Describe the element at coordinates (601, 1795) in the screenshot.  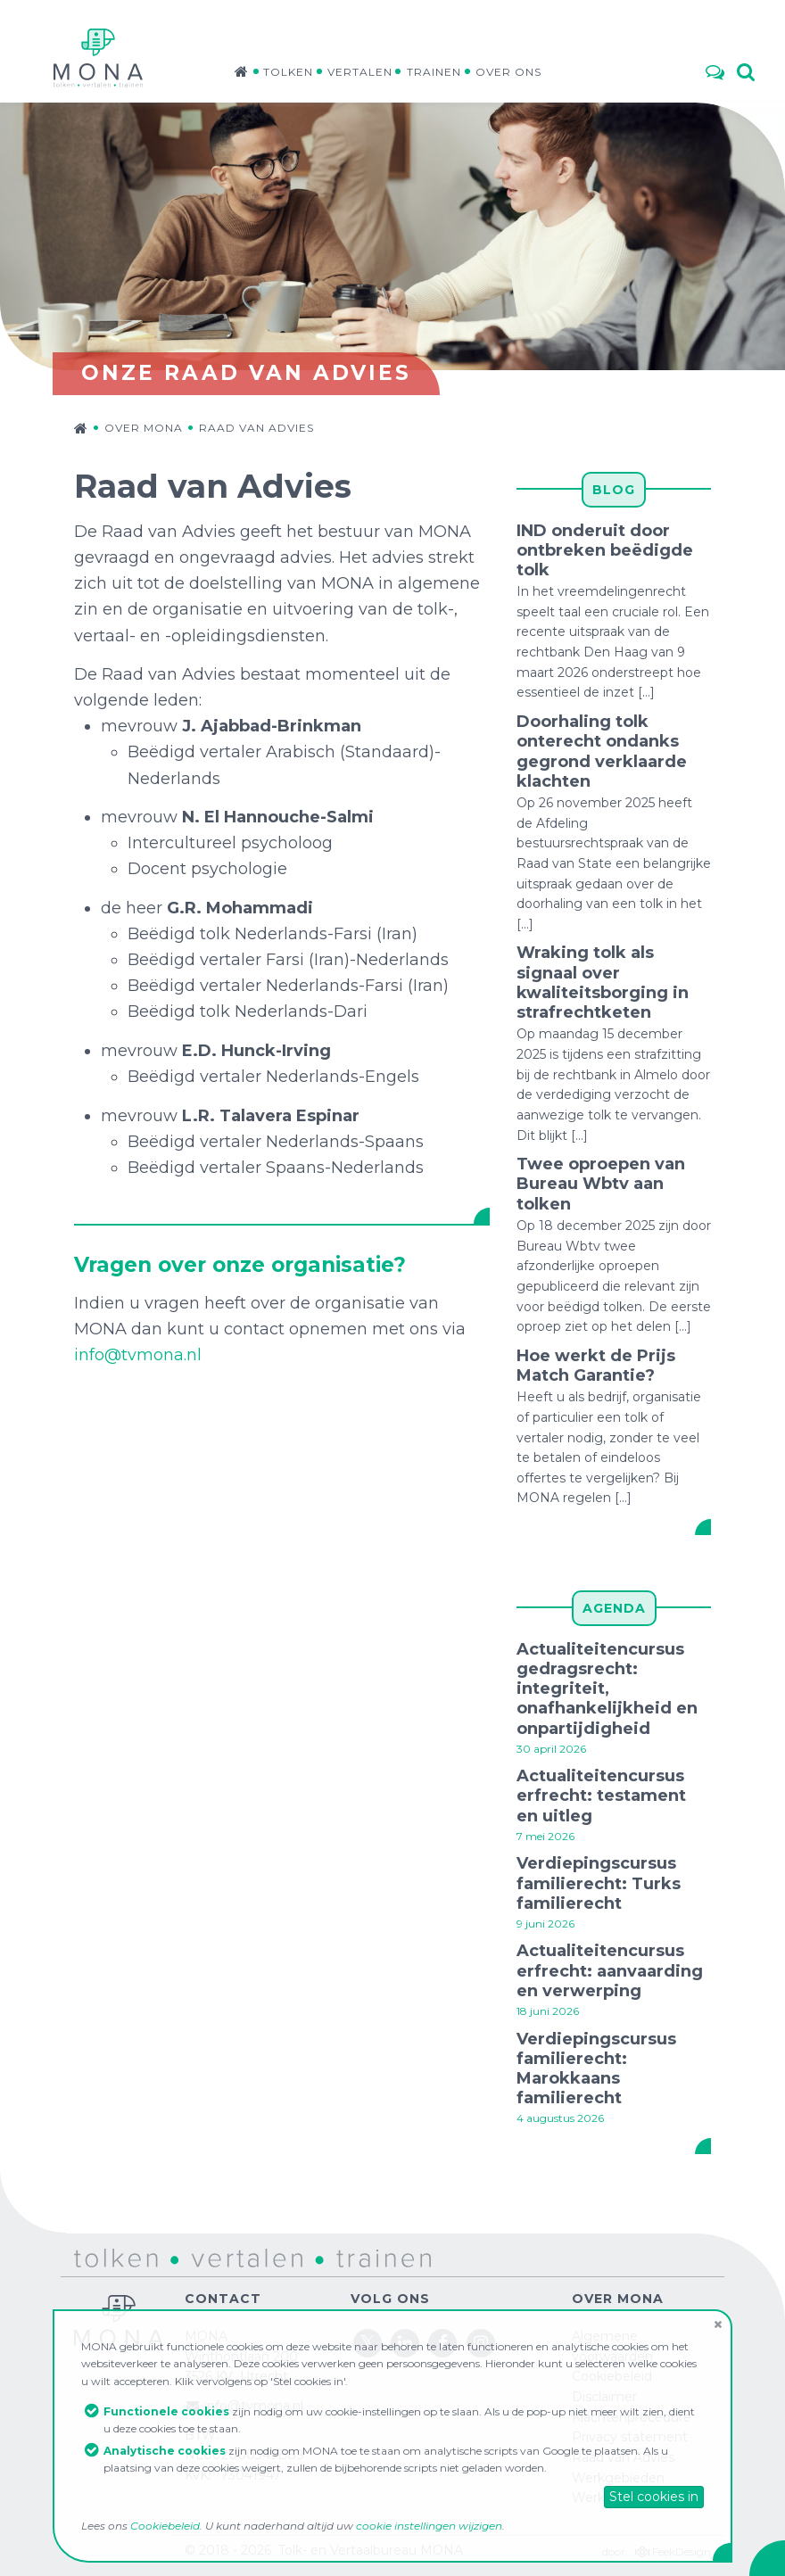
I see `Actualiteitencursus erfrecht: testament en uitleg` at that location.